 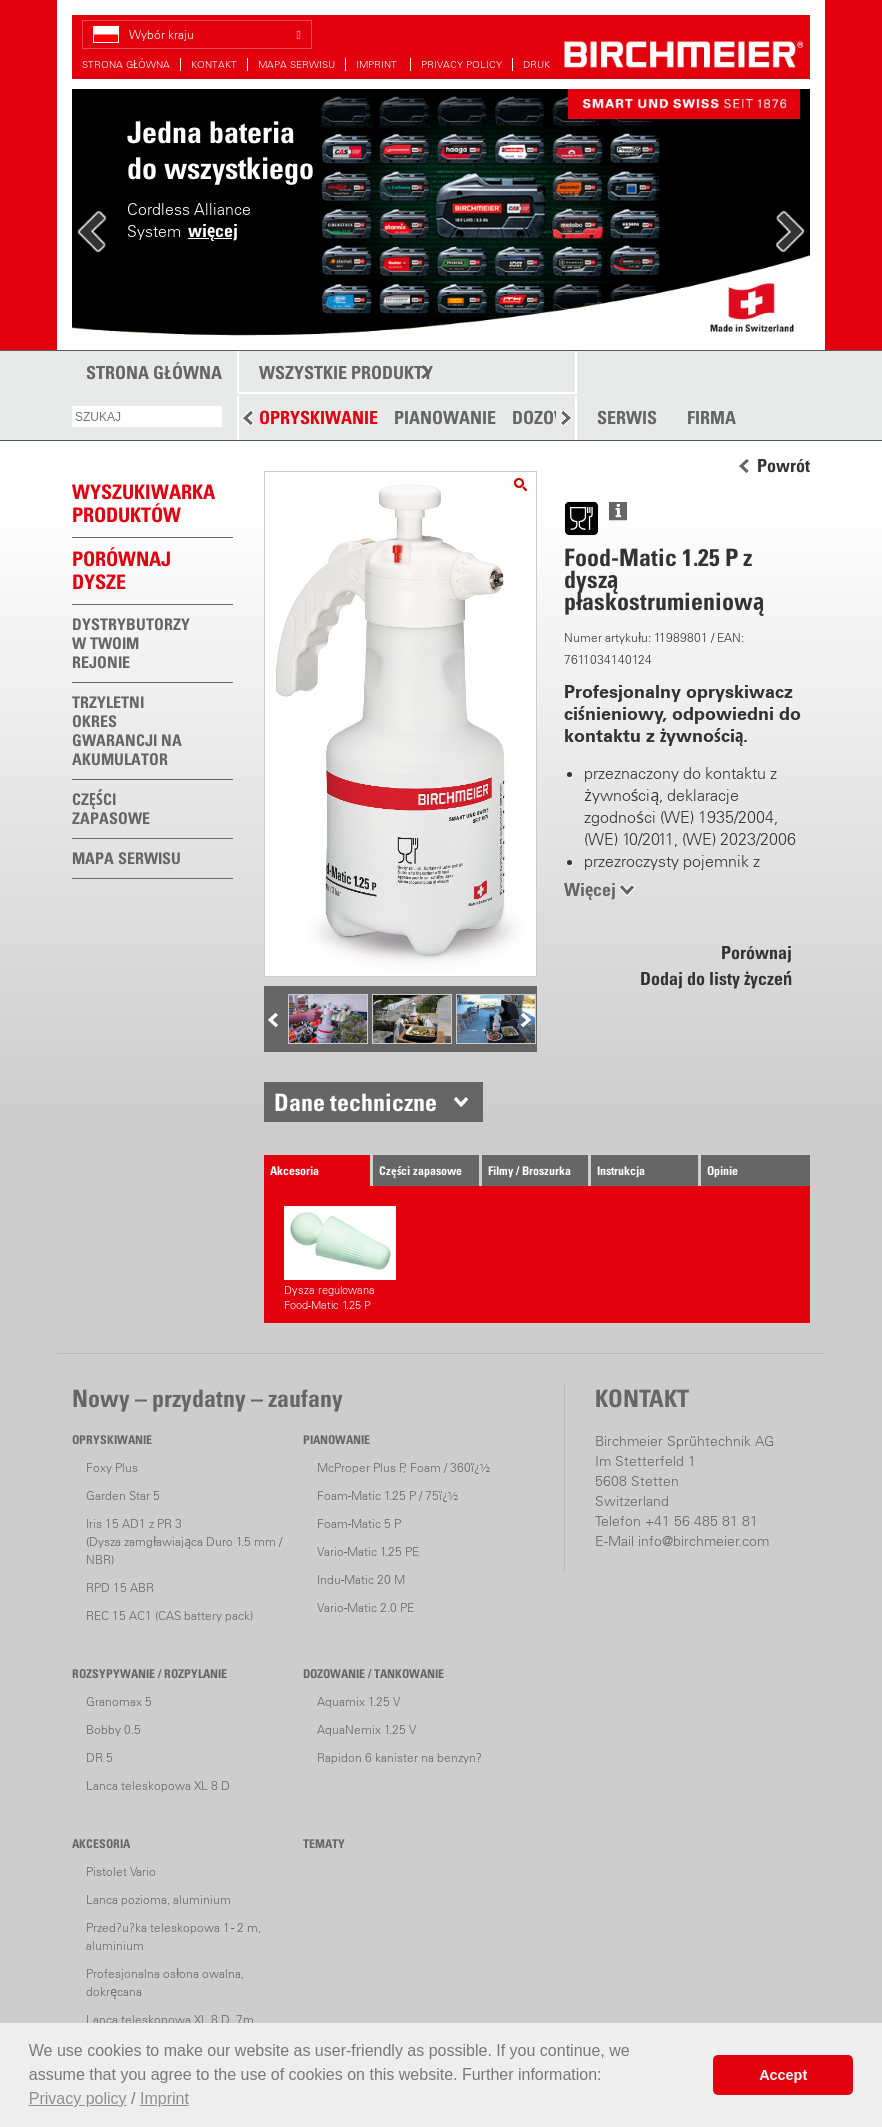 What do you see at coordinates (420, 1170) in the screenshot?
I see `Części zapasowe` at bounding box center [420, 1170].